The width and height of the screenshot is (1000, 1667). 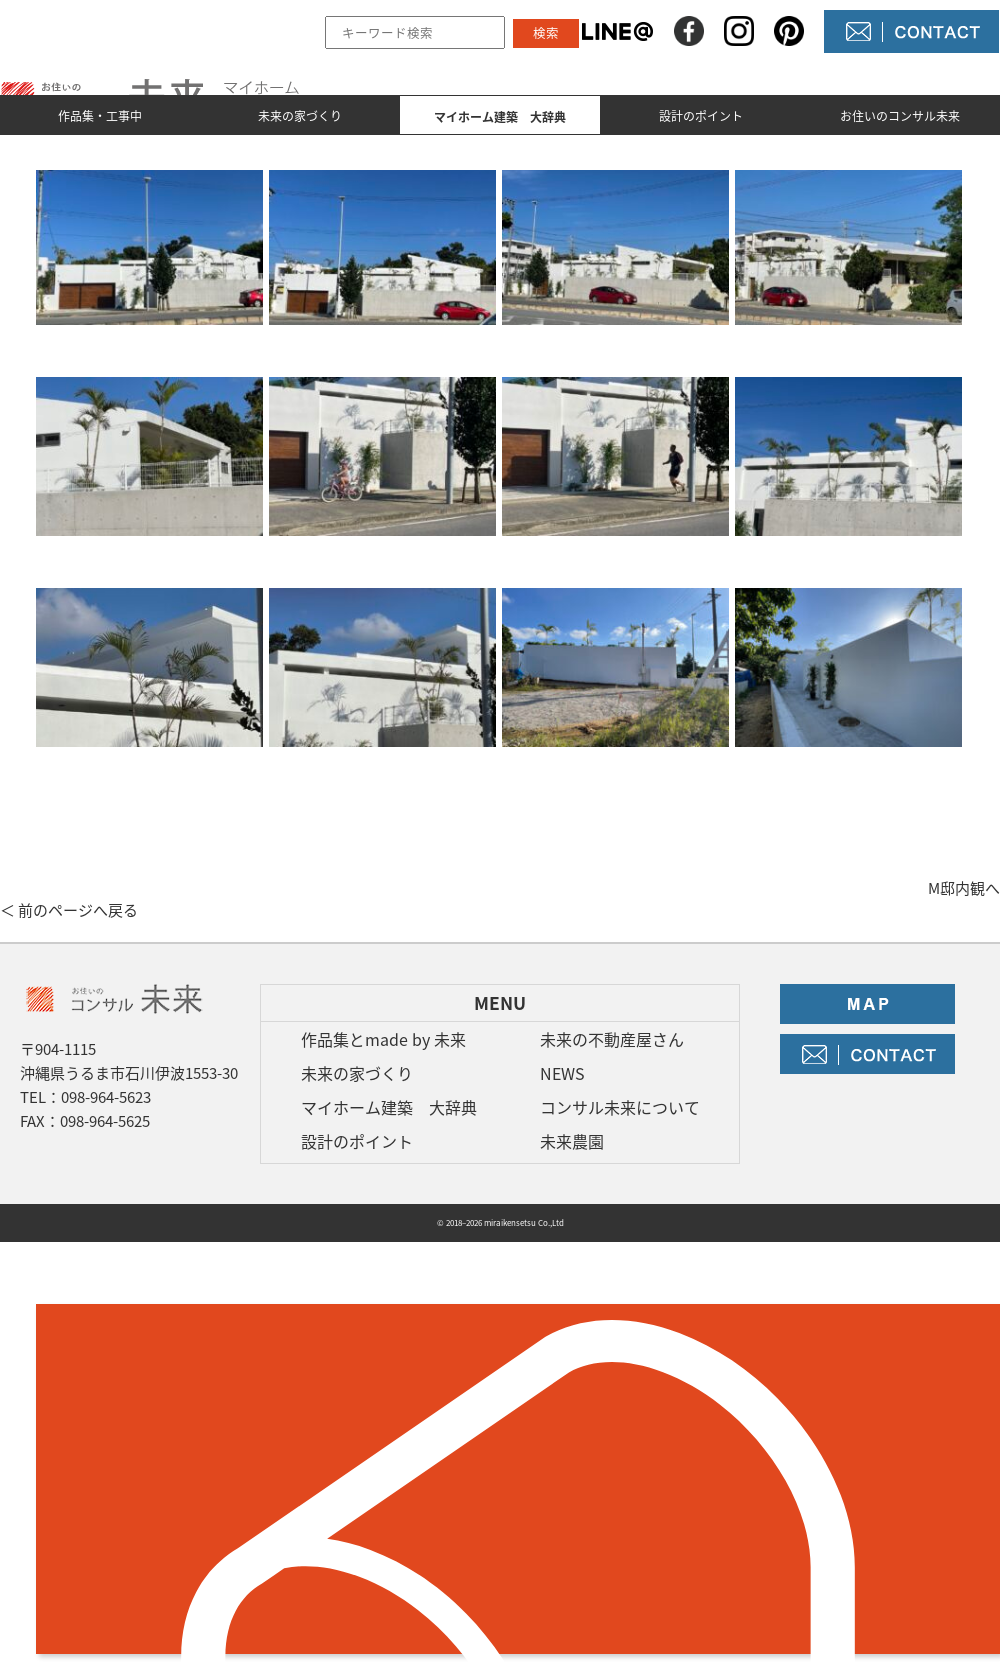 I want to click on NEWS, so click(x=562, y=1073).